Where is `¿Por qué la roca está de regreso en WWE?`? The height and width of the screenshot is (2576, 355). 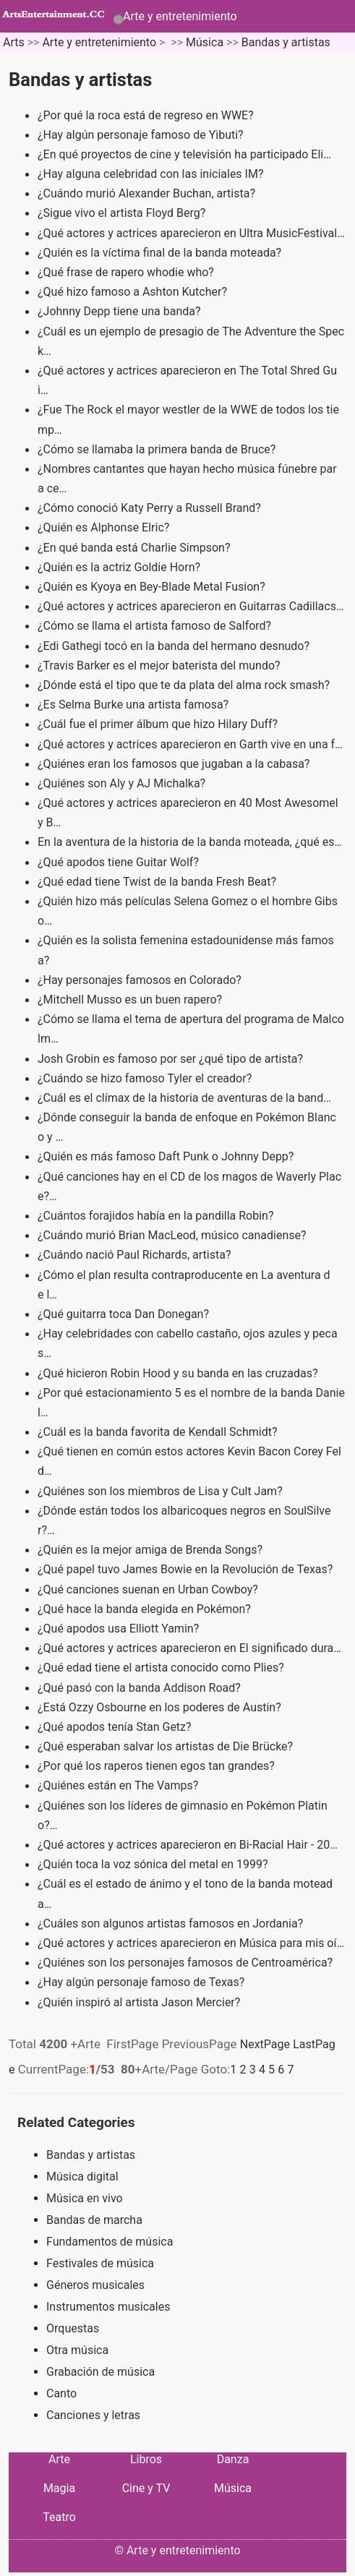 ¿Por qué la roca está de regreso en WWE? is located at coordinates (147, 115).